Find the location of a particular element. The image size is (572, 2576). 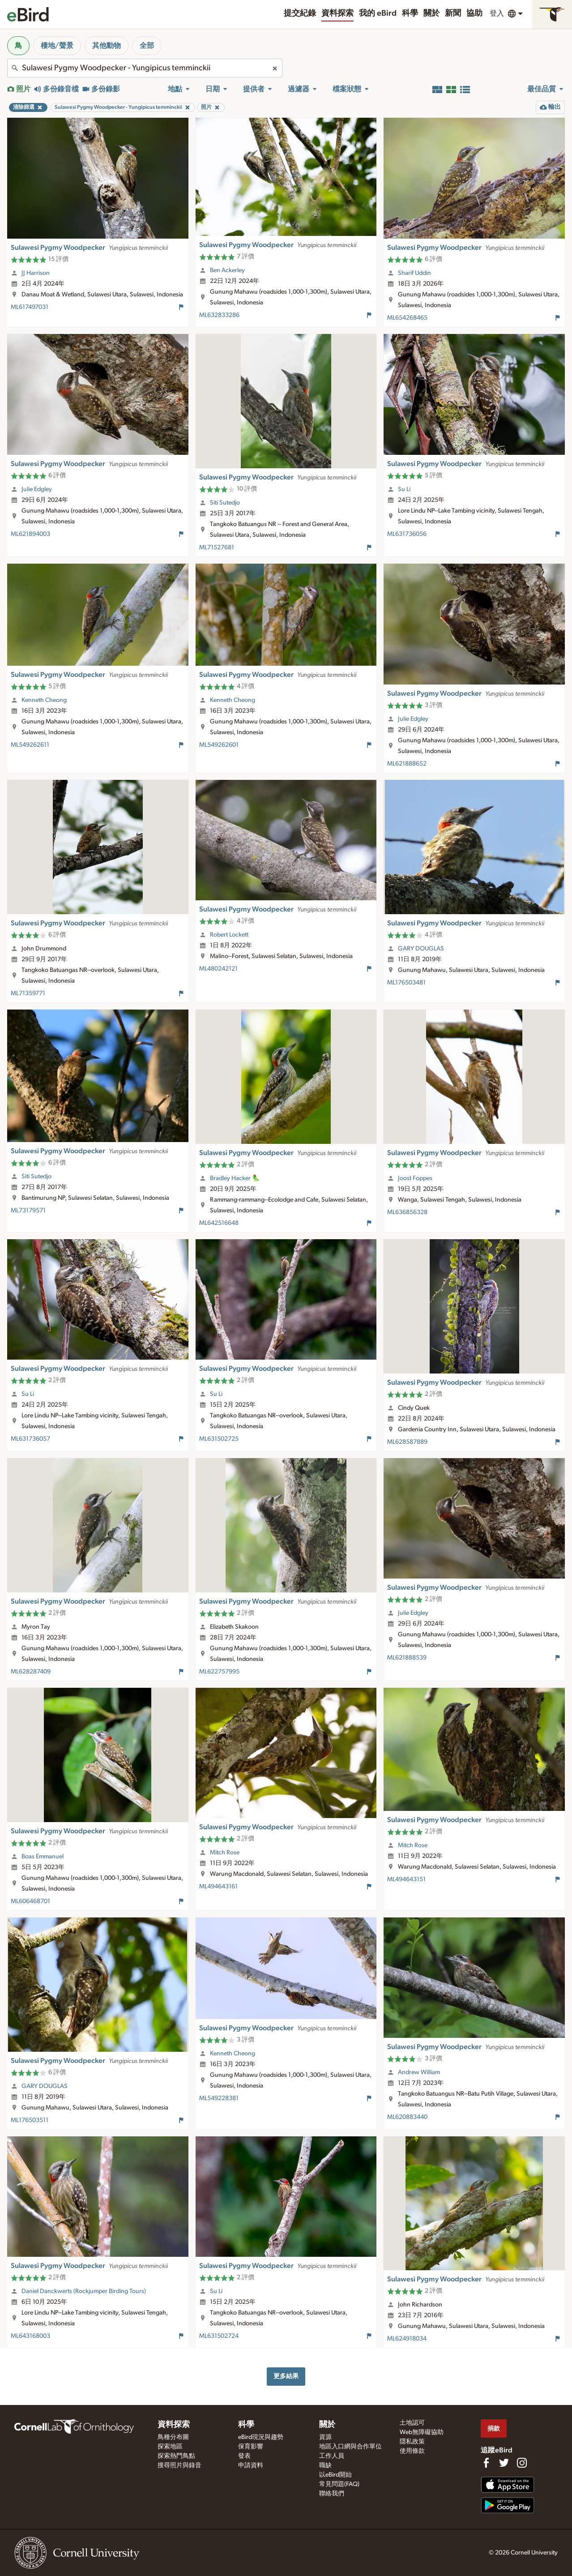

Sharif Uddin is located at coordinates (414, 273).